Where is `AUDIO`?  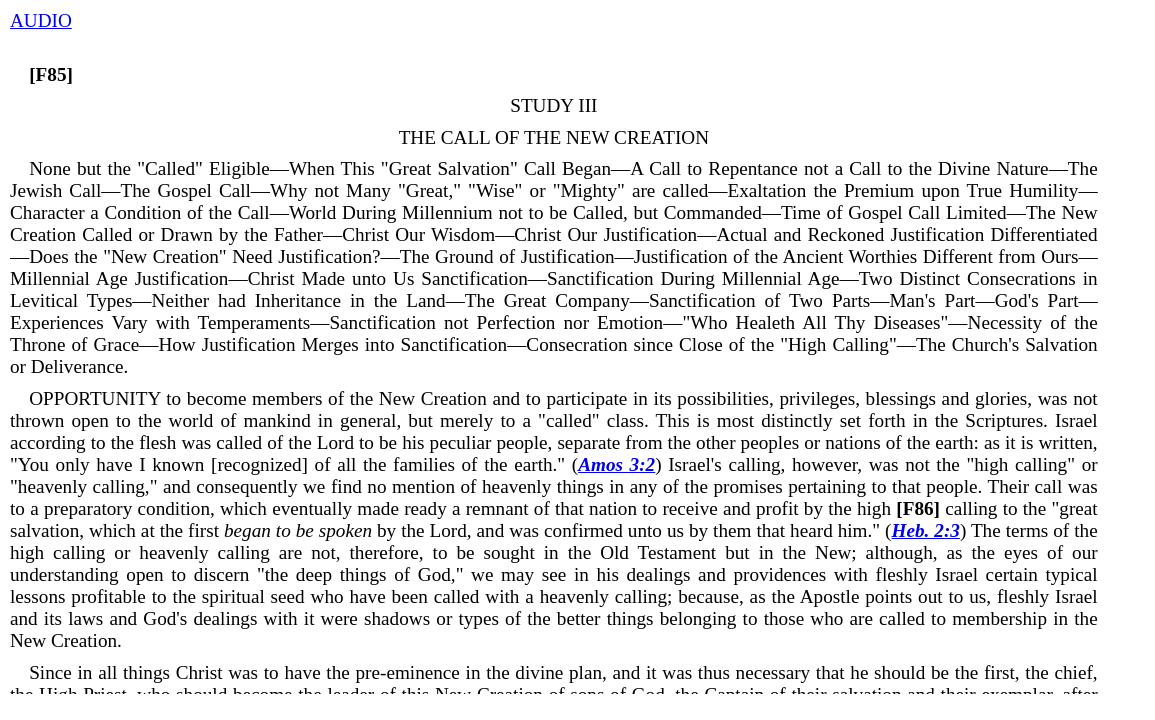 AUDIO is located at coordinates (41, 20).